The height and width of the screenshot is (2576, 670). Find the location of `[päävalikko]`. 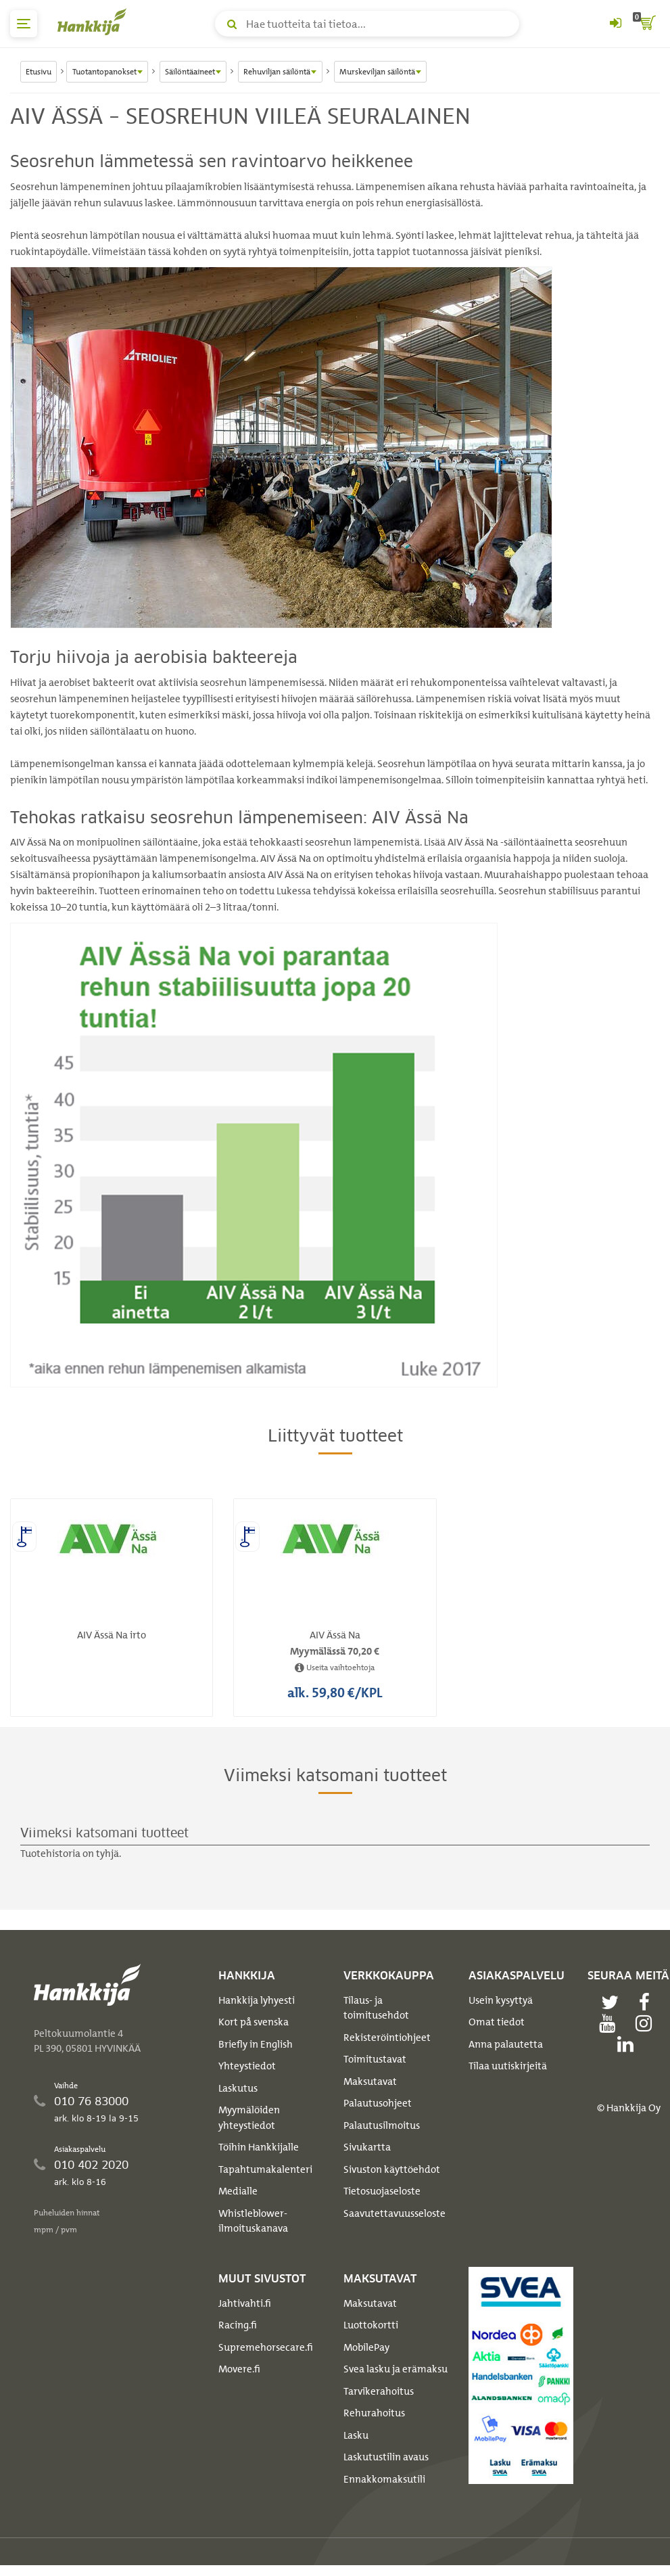

[päävalikko] is located at coordinates (23, 23).